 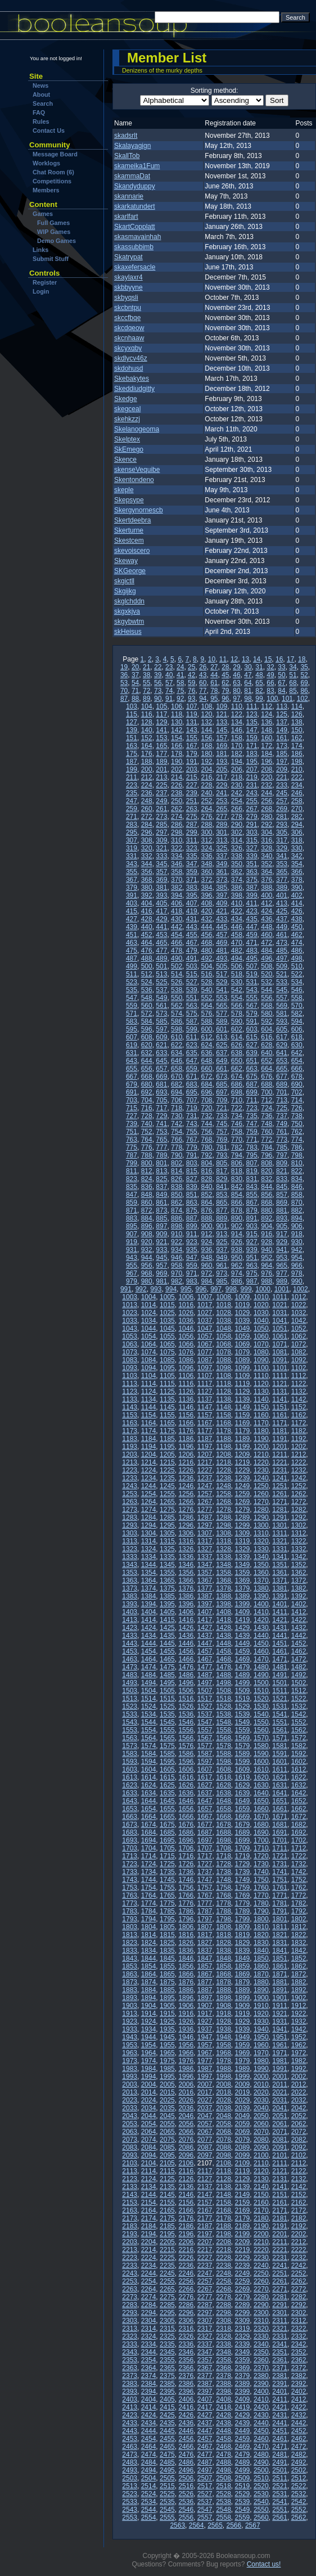 I want to click on 1620, so click(x=261, y=1777).